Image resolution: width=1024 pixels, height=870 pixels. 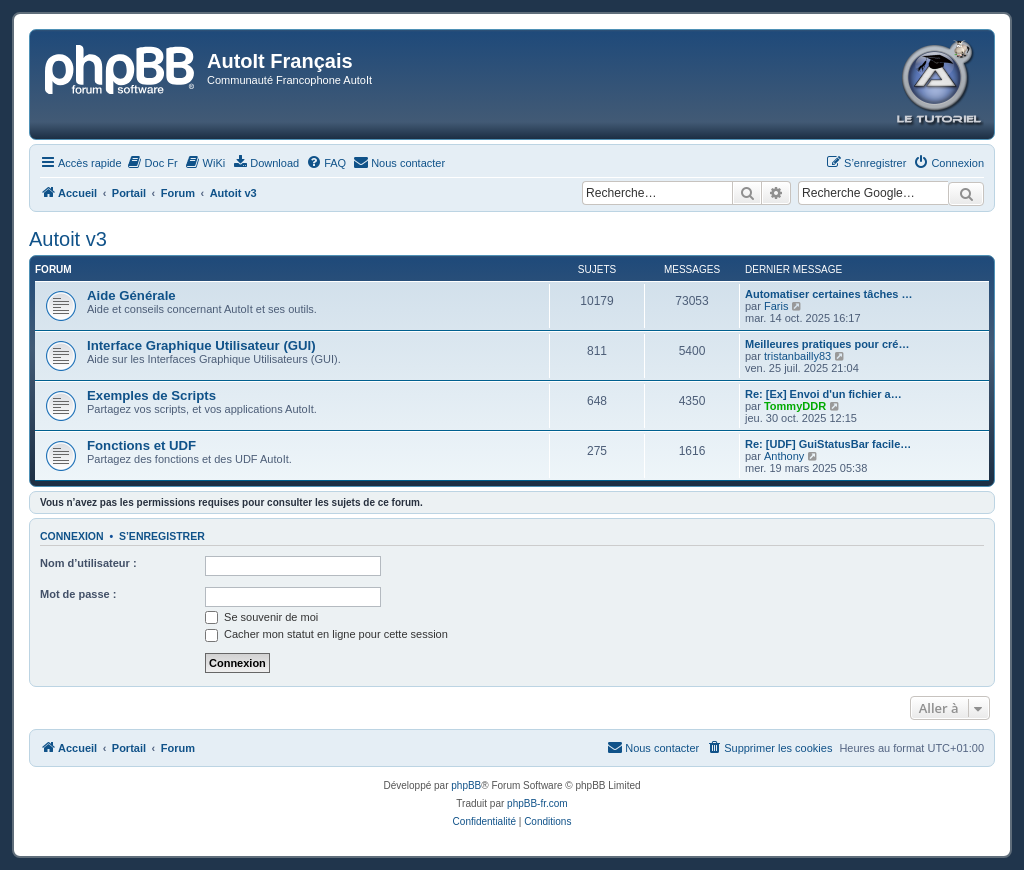 What do you see at coordinates (201, 345) in the screenshot?
I see `Interface Graphique Utilisateur (GUI)` at bounding box center [201, 345].